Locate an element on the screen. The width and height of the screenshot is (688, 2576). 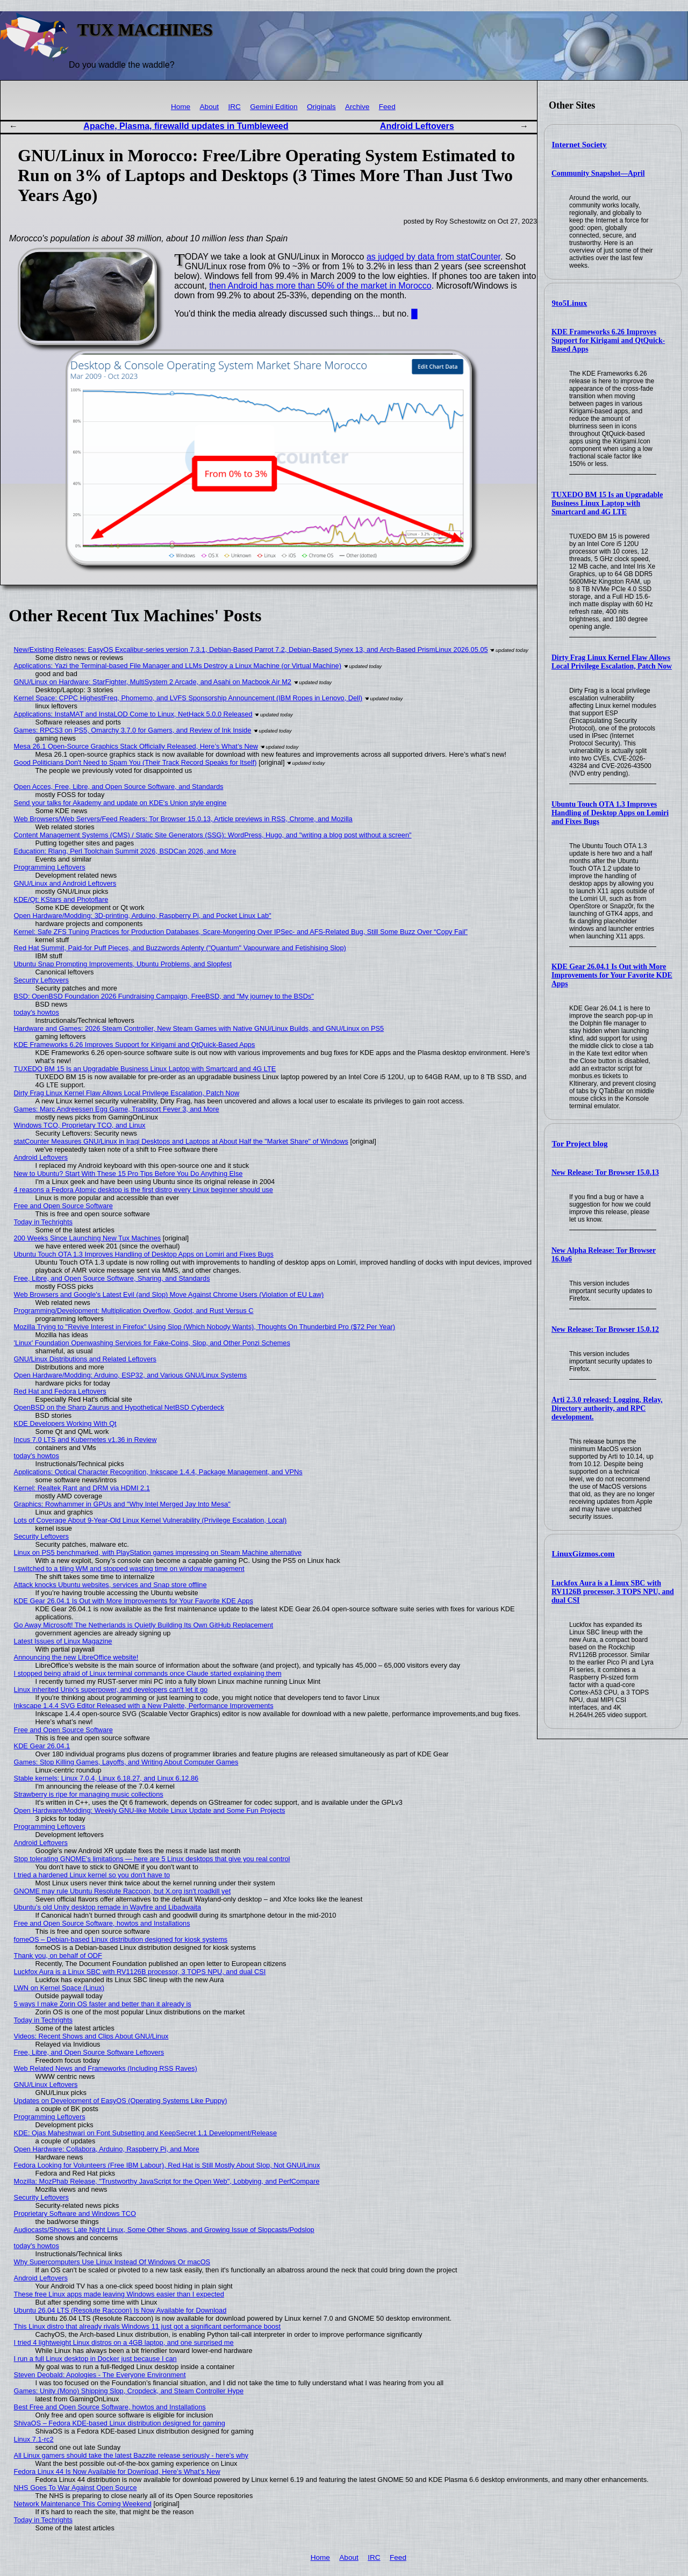
BSD: OpenBSD Foundation 2026 Fundraising Campaign, FreeBSD, and "My journey to the BSDs" is located at coordinates (164, 996).